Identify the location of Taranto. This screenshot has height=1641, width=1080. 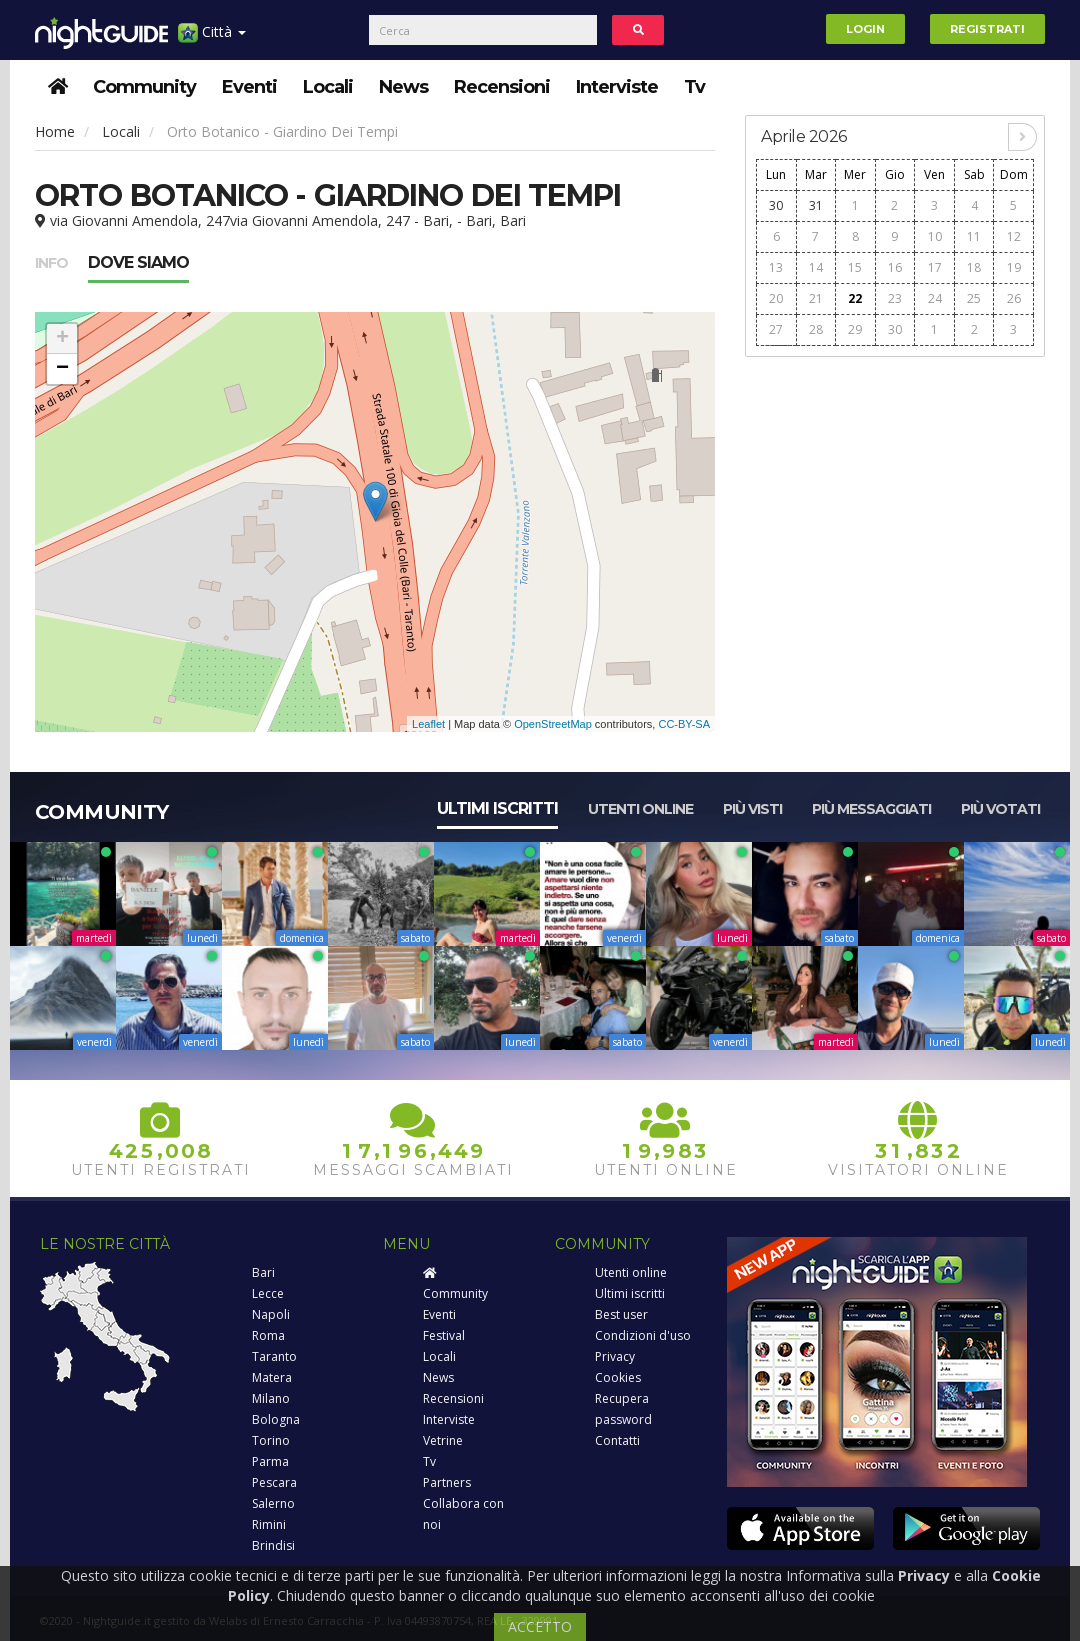
(274, 1356).